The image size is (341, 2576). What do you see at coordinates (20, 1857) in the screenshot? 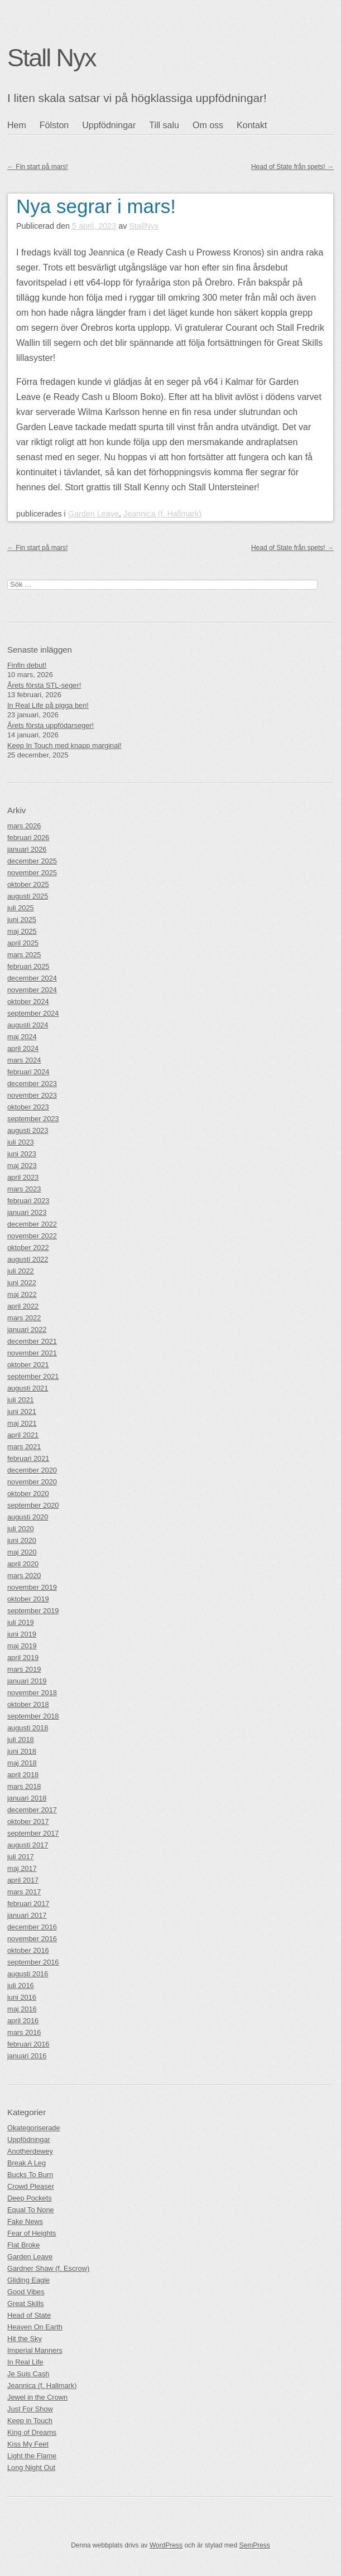
I see `juli 2017` at bounding box center [20, 1857].